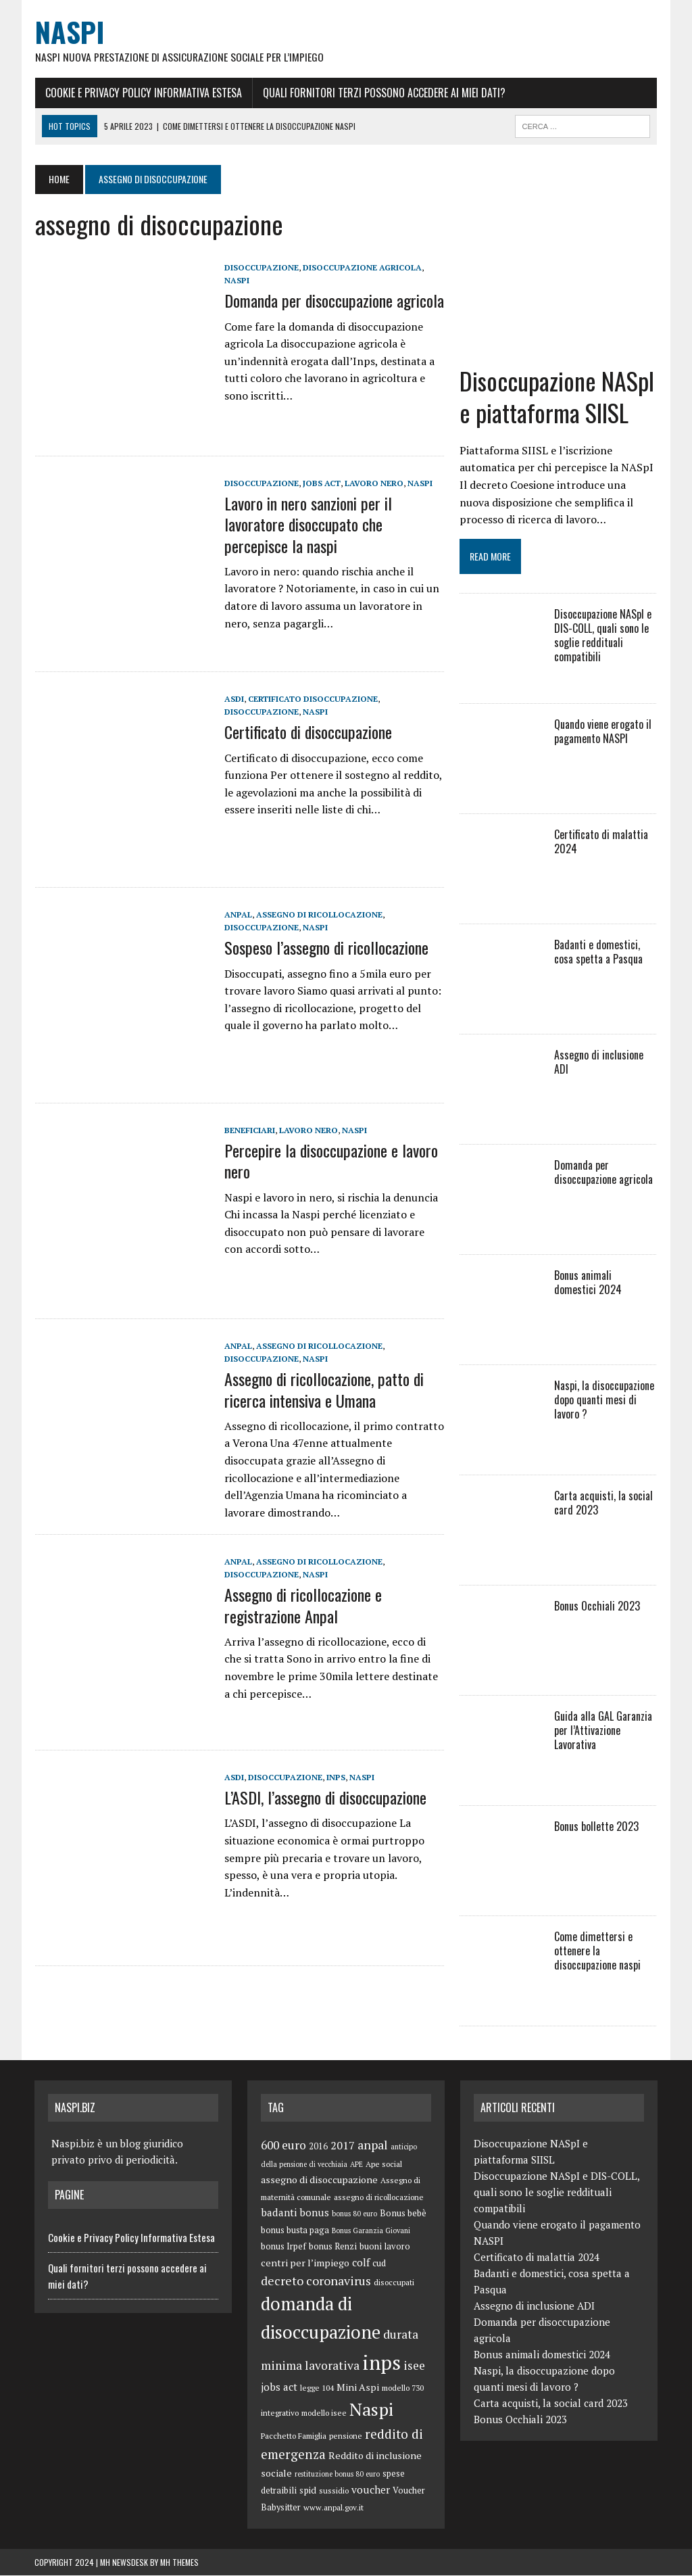 This screenshot has width=692, height=2576. I want to click on inps, so click(335, 1778).